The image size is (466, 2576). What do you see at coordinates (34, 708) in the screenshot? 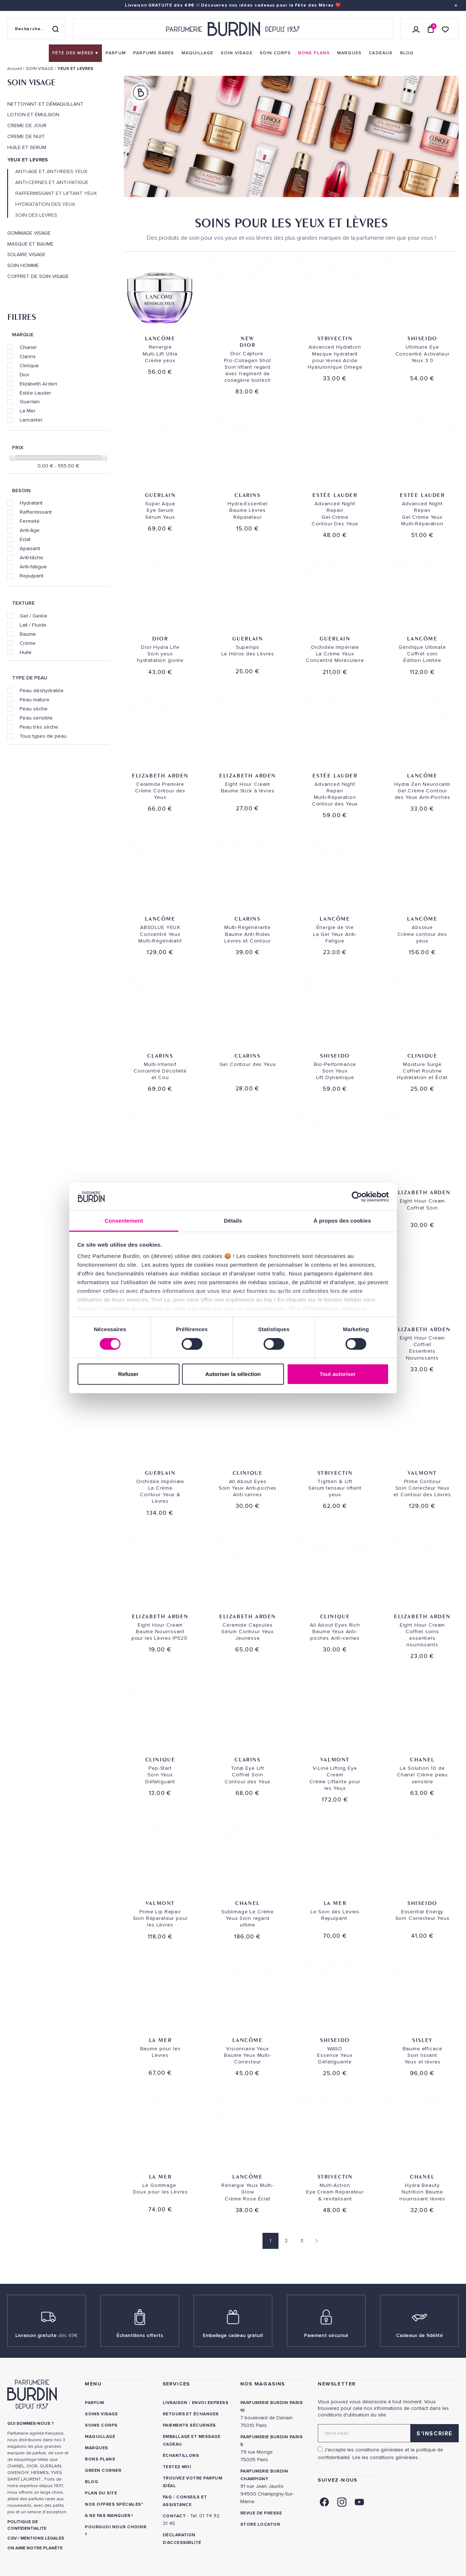
I see `Peau sèche` at bounding box center [34, 708].